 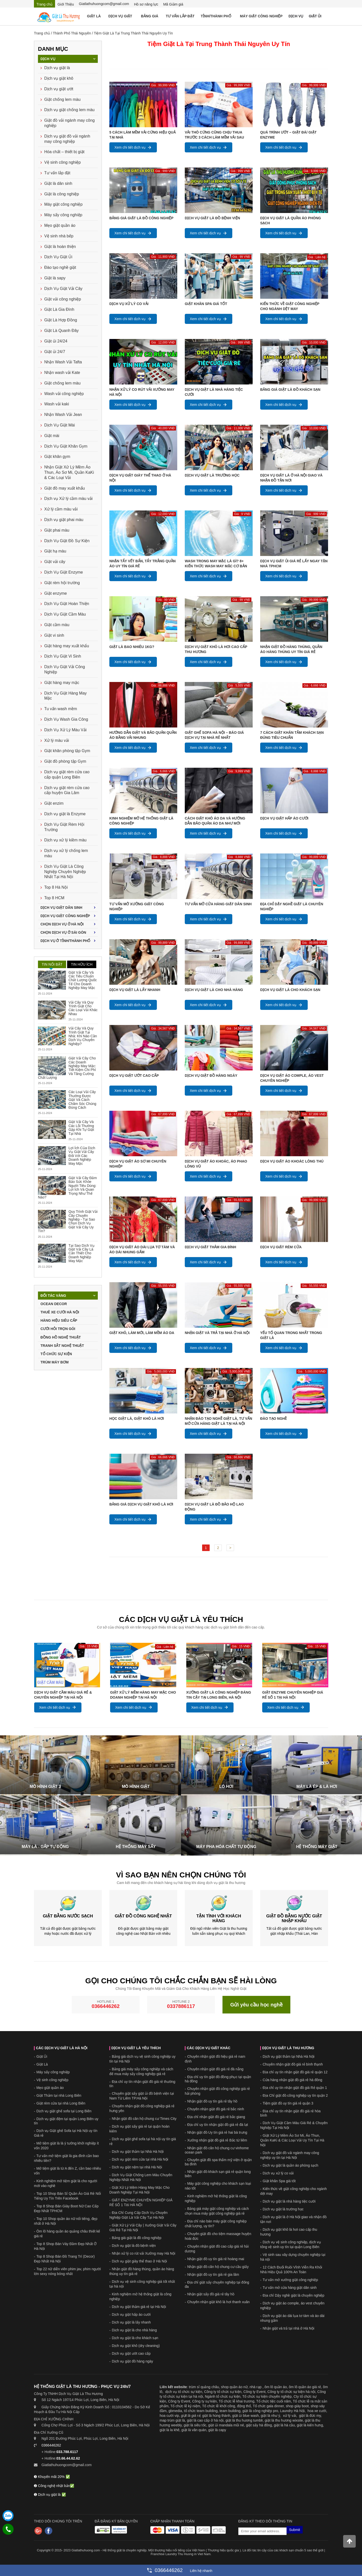 I want to click on Bảng giá, so click(x=149, y=16).